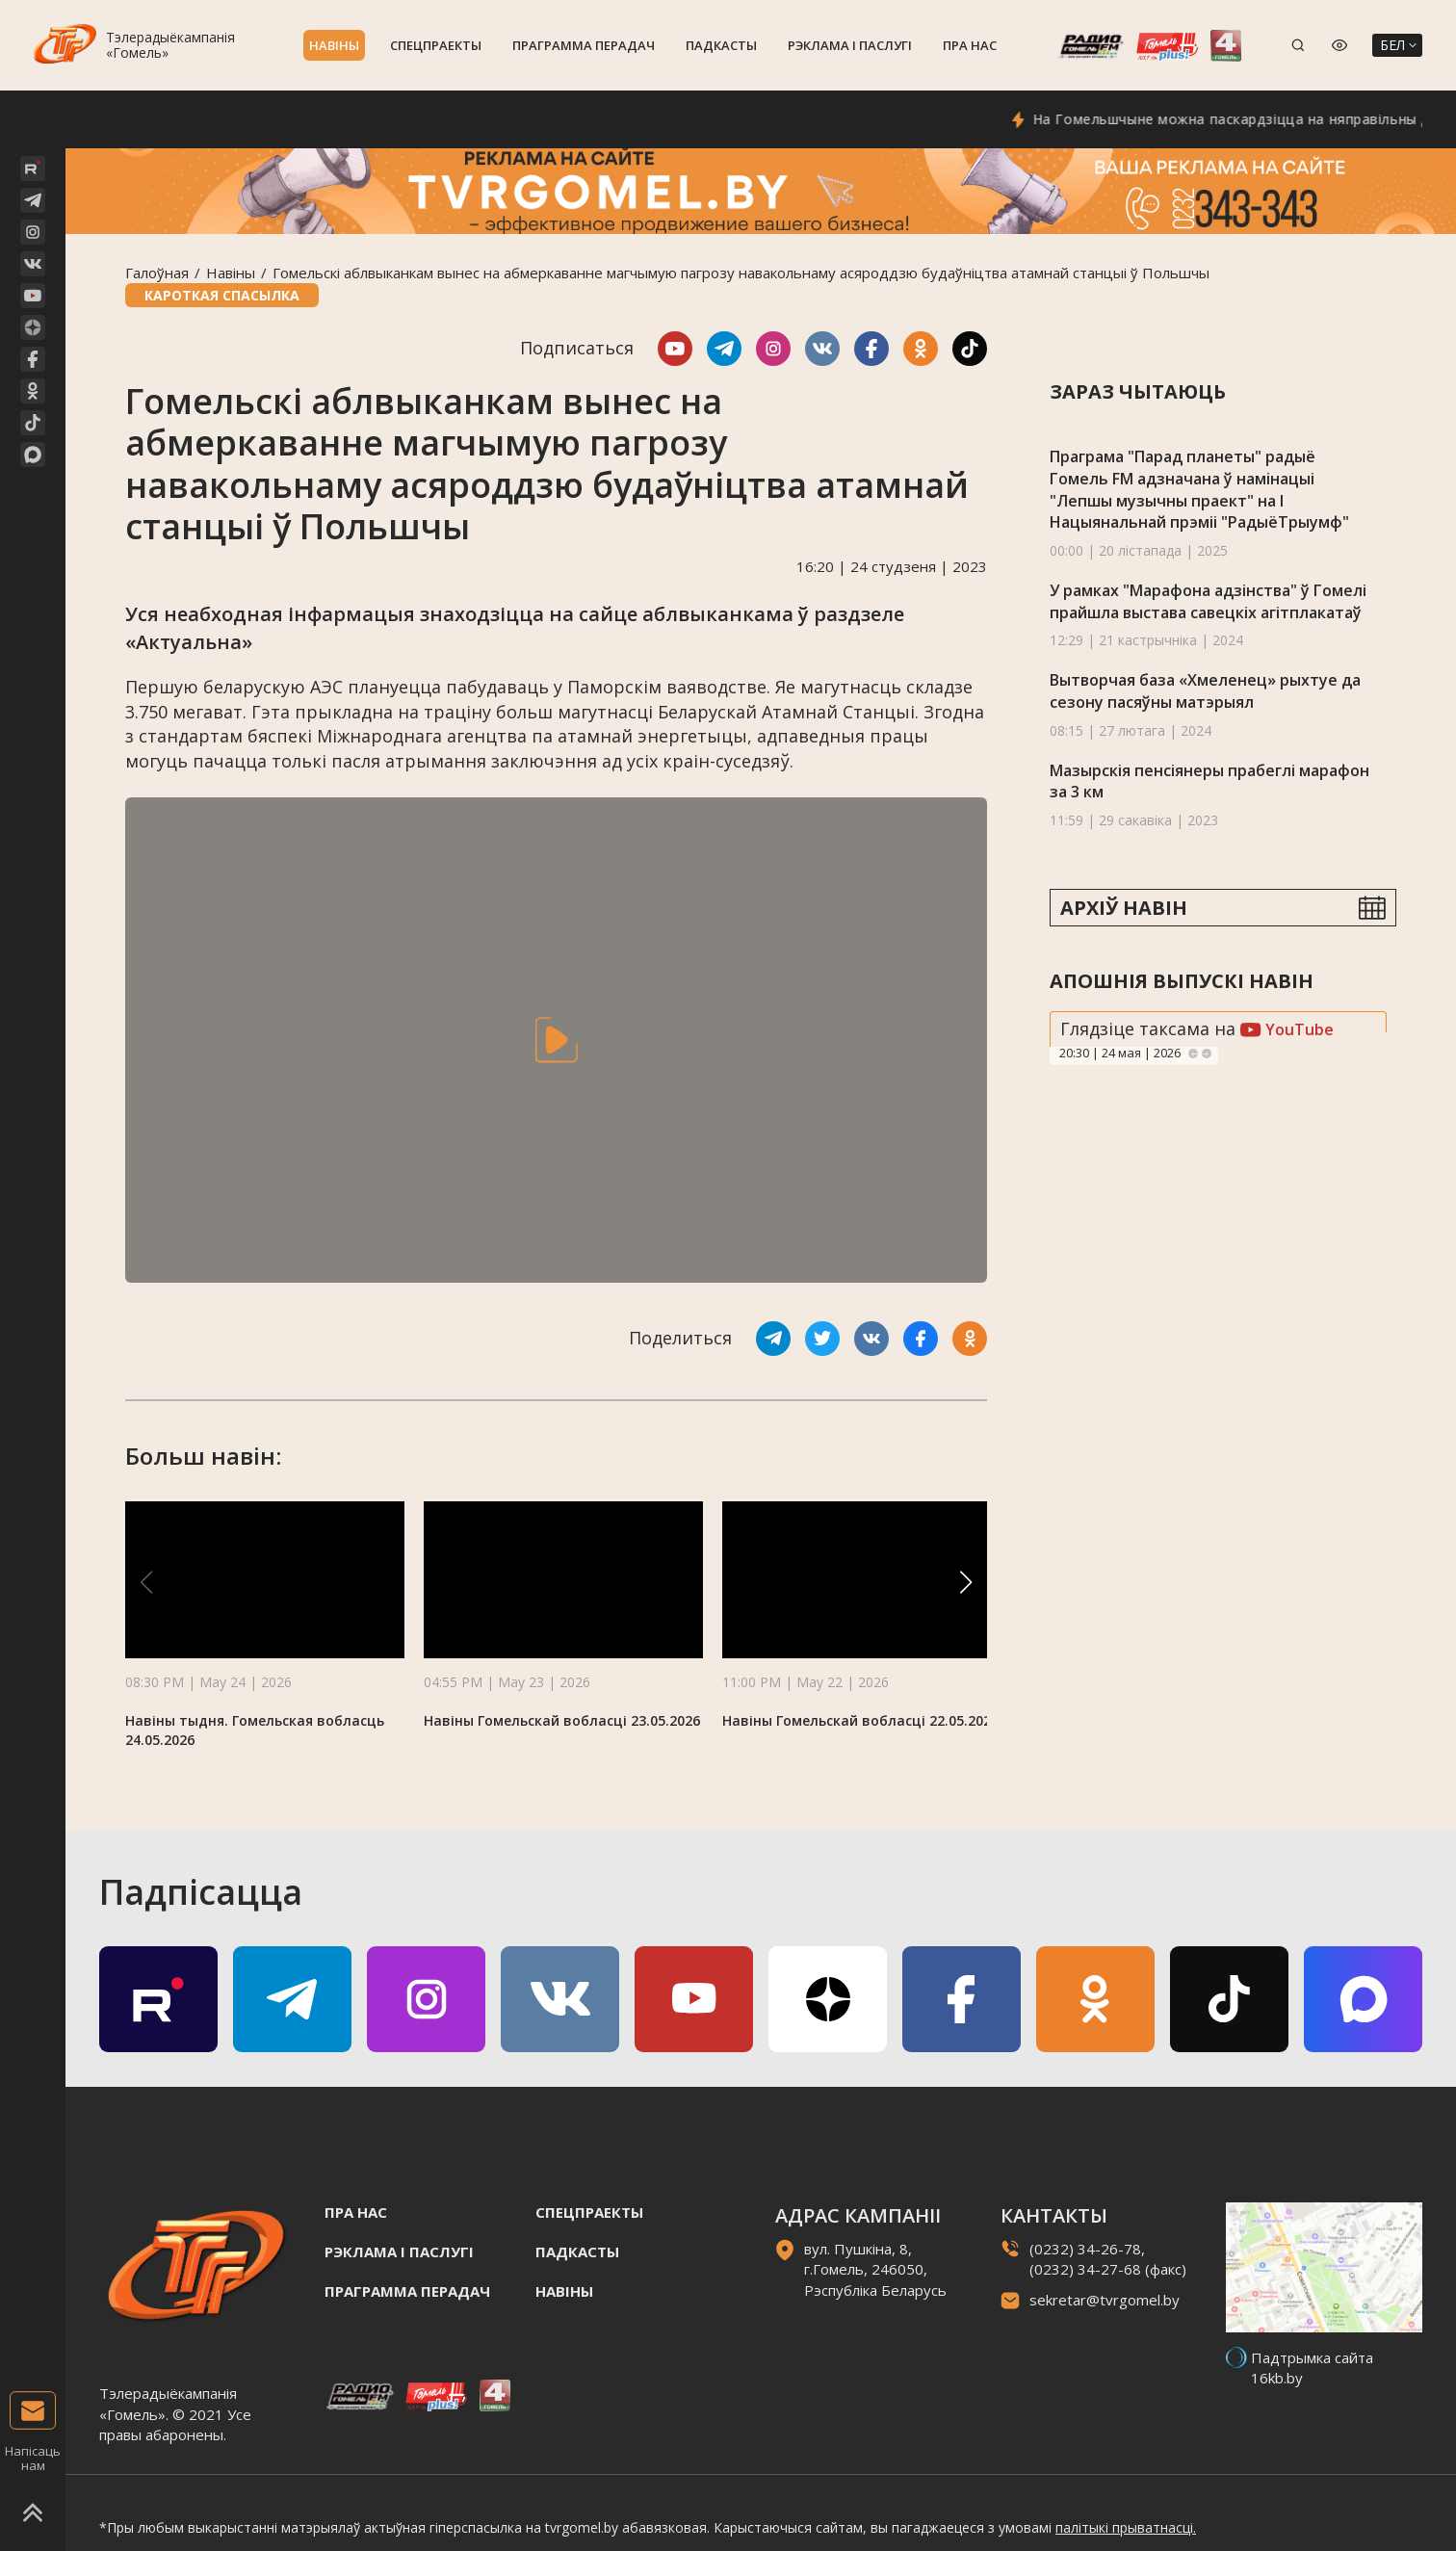 This screenshot has height=2551, width=1456. I want to click on Галоўная, so click(157, 272).